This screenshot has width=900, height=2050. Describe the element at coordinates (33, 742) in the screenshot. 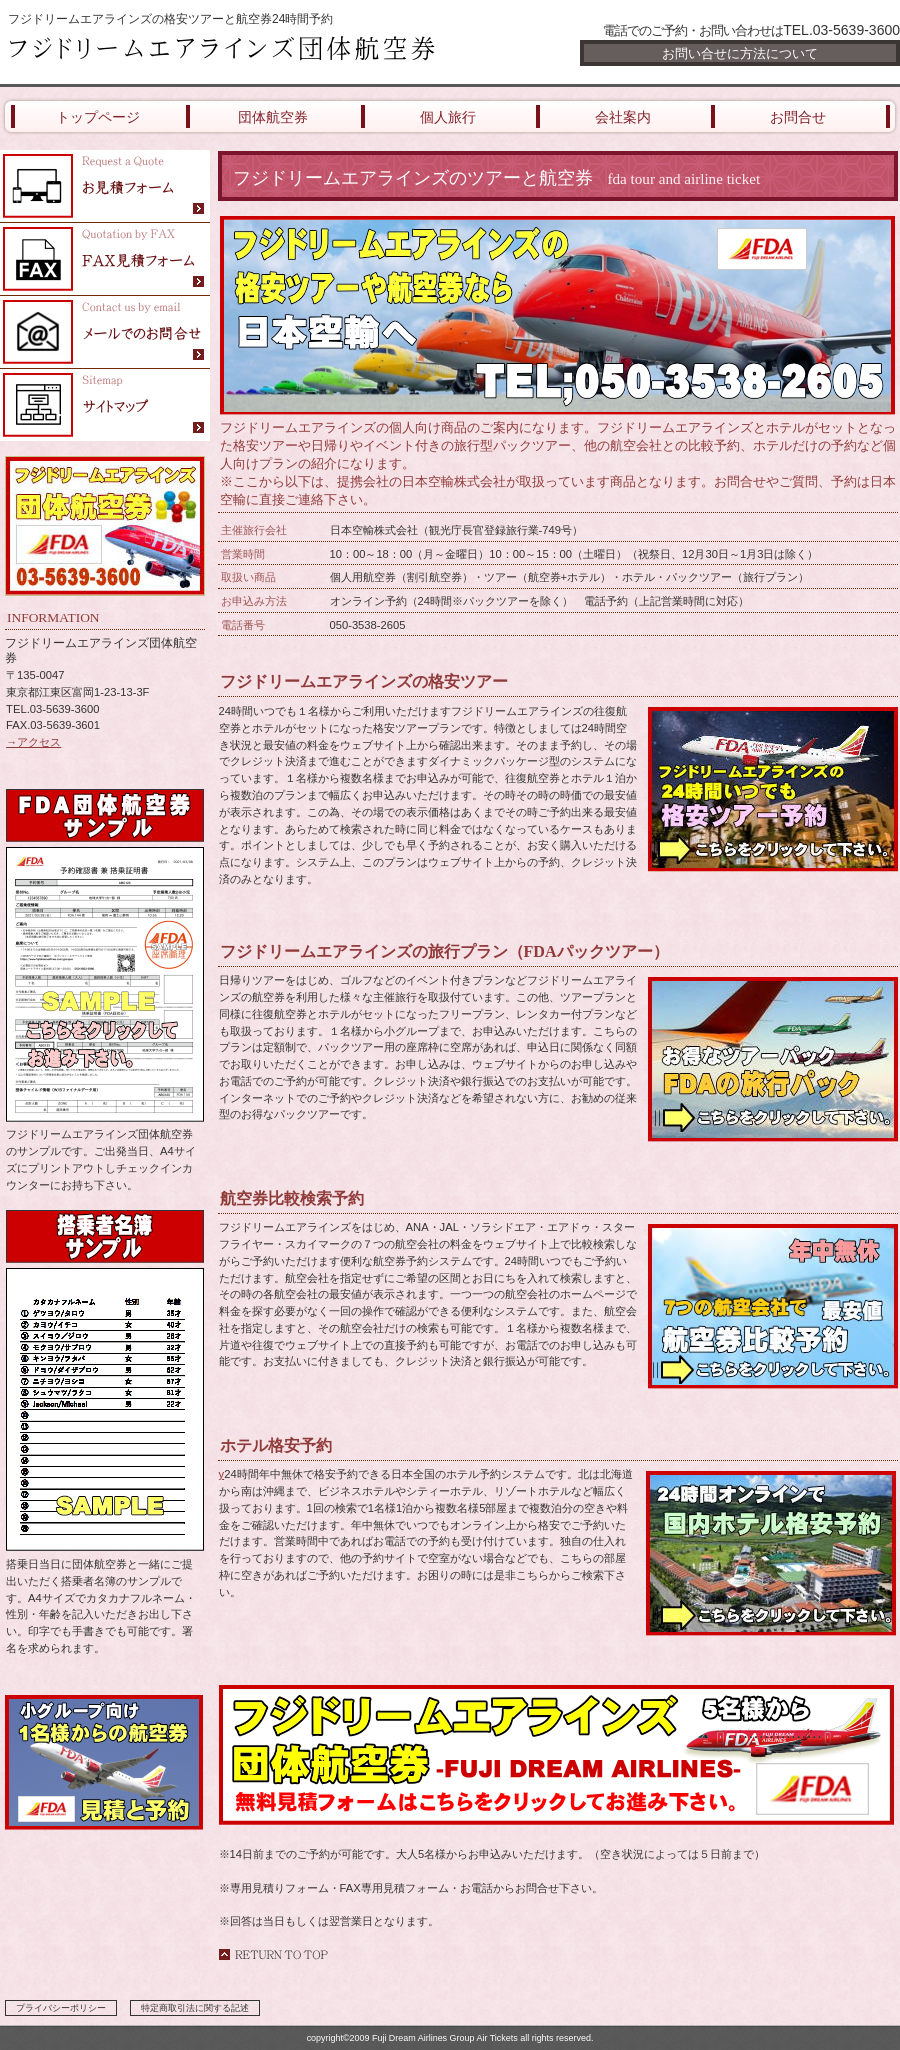

I see `→アクセス` at that location.